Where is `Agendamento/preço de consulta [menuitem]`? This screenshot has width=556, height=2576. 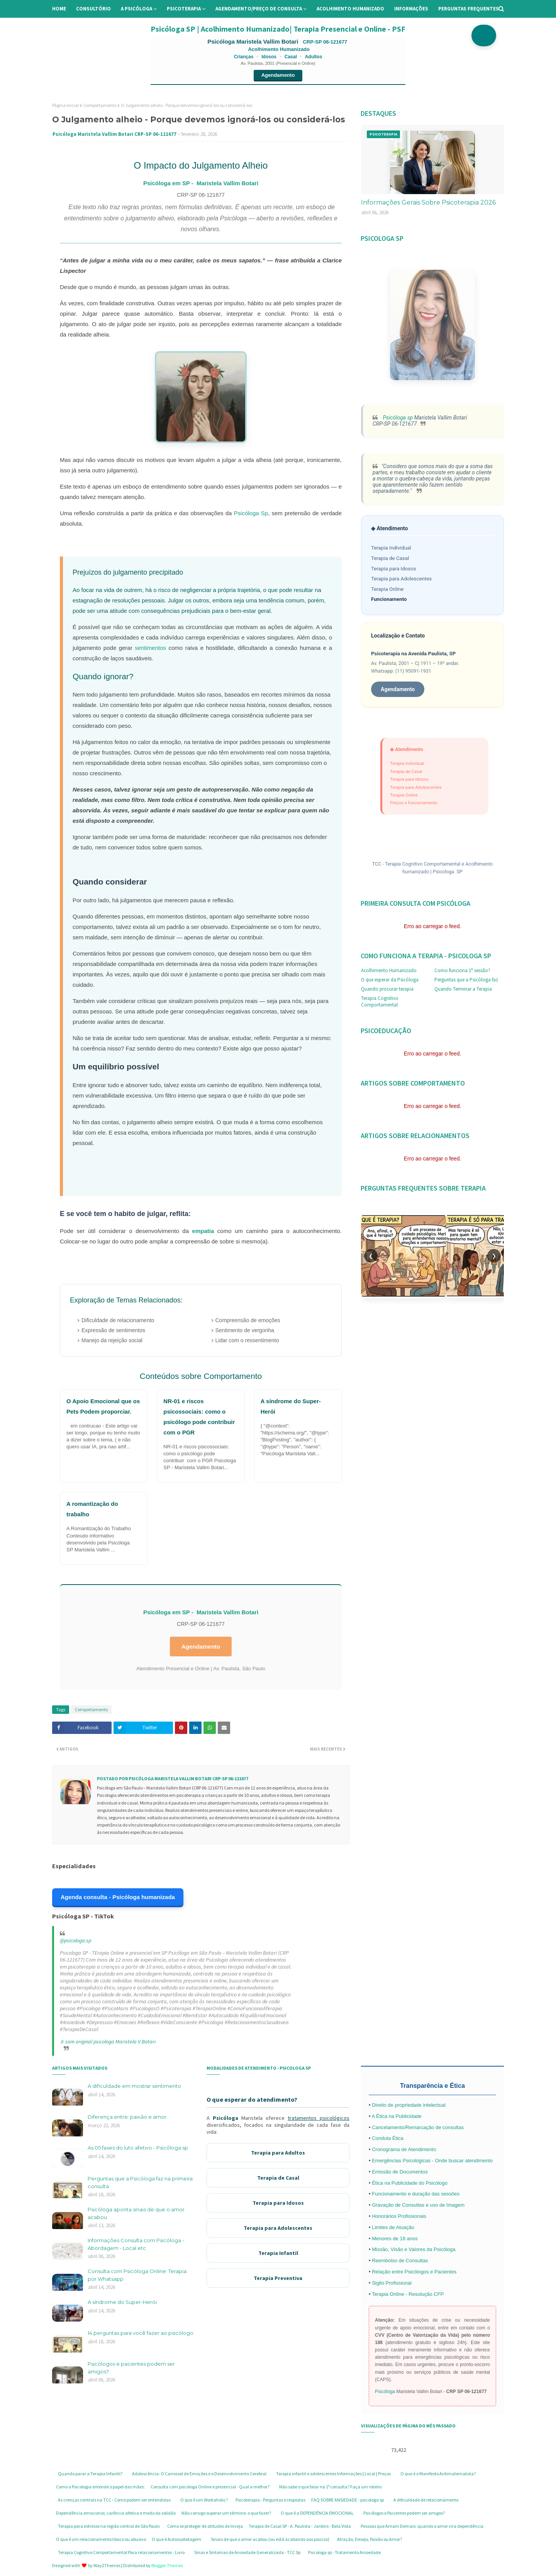
Agendamento/preço de consulta [menuitem] is located at coordinates (258, 8).